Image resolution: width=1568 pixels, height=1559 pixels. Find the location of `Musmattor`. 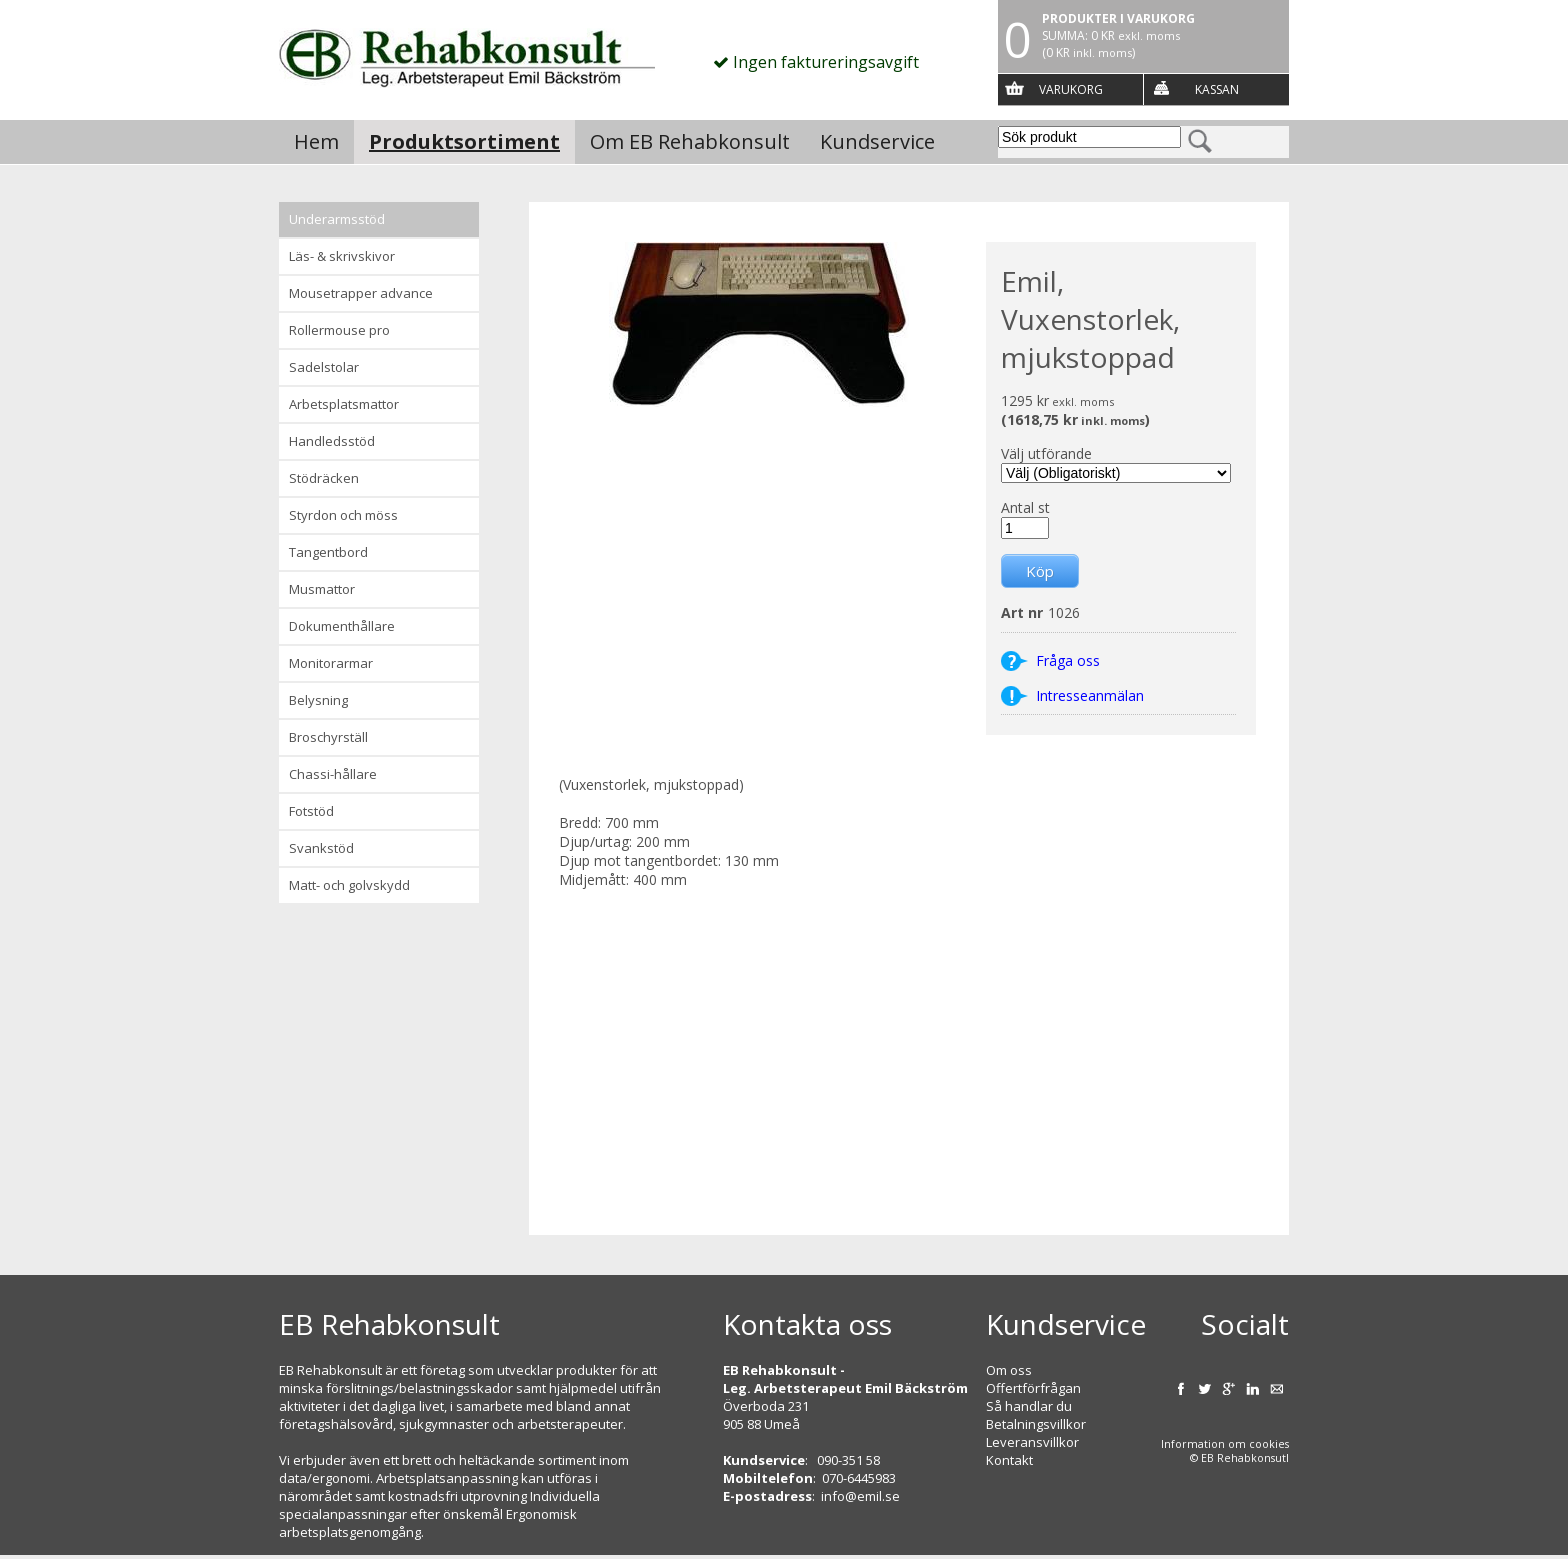

Musmattor is located at coordinates (322, 589).